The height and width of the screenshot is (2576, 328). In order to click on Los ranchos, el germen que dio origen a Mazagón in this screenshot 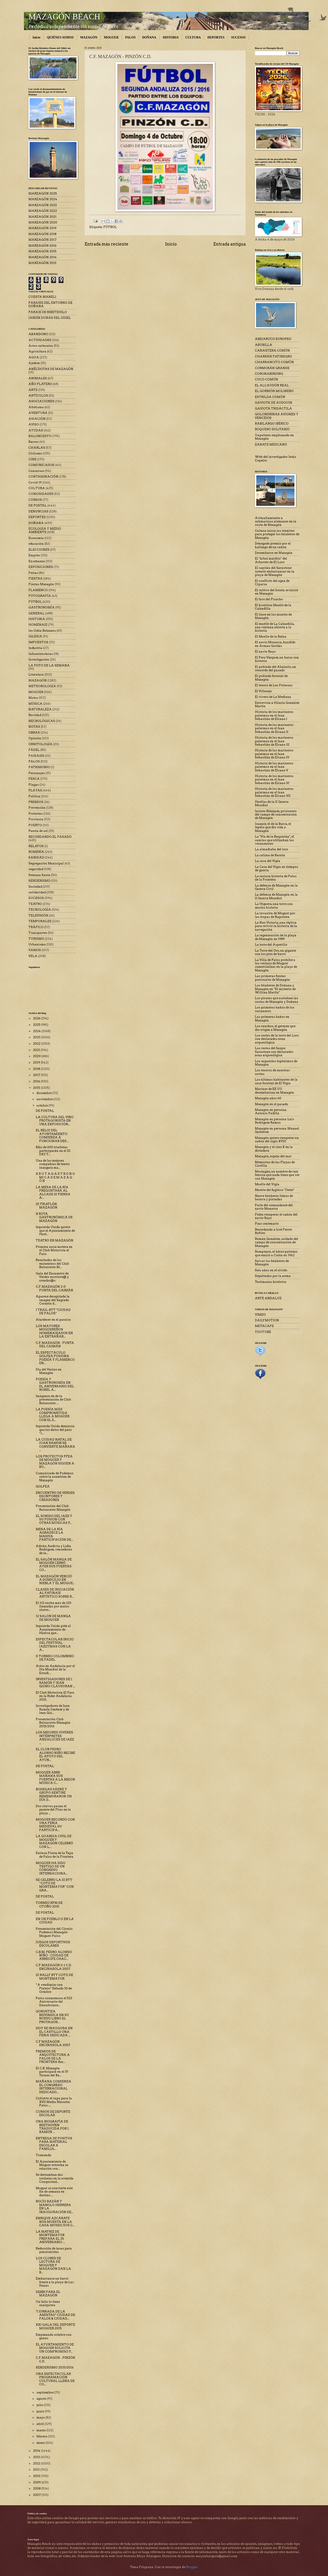, I will do `click(275, 1027)`.